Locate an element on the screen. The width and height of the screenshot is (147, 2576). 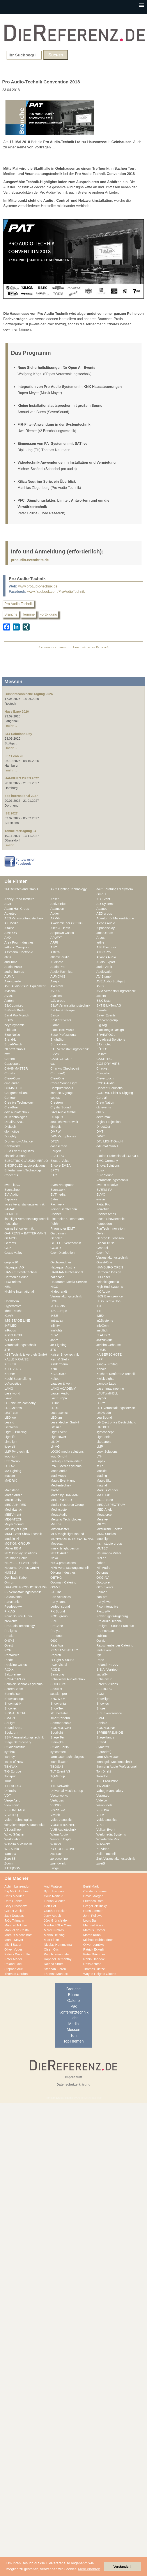
Lupax is located at coordinates (100, 1461).